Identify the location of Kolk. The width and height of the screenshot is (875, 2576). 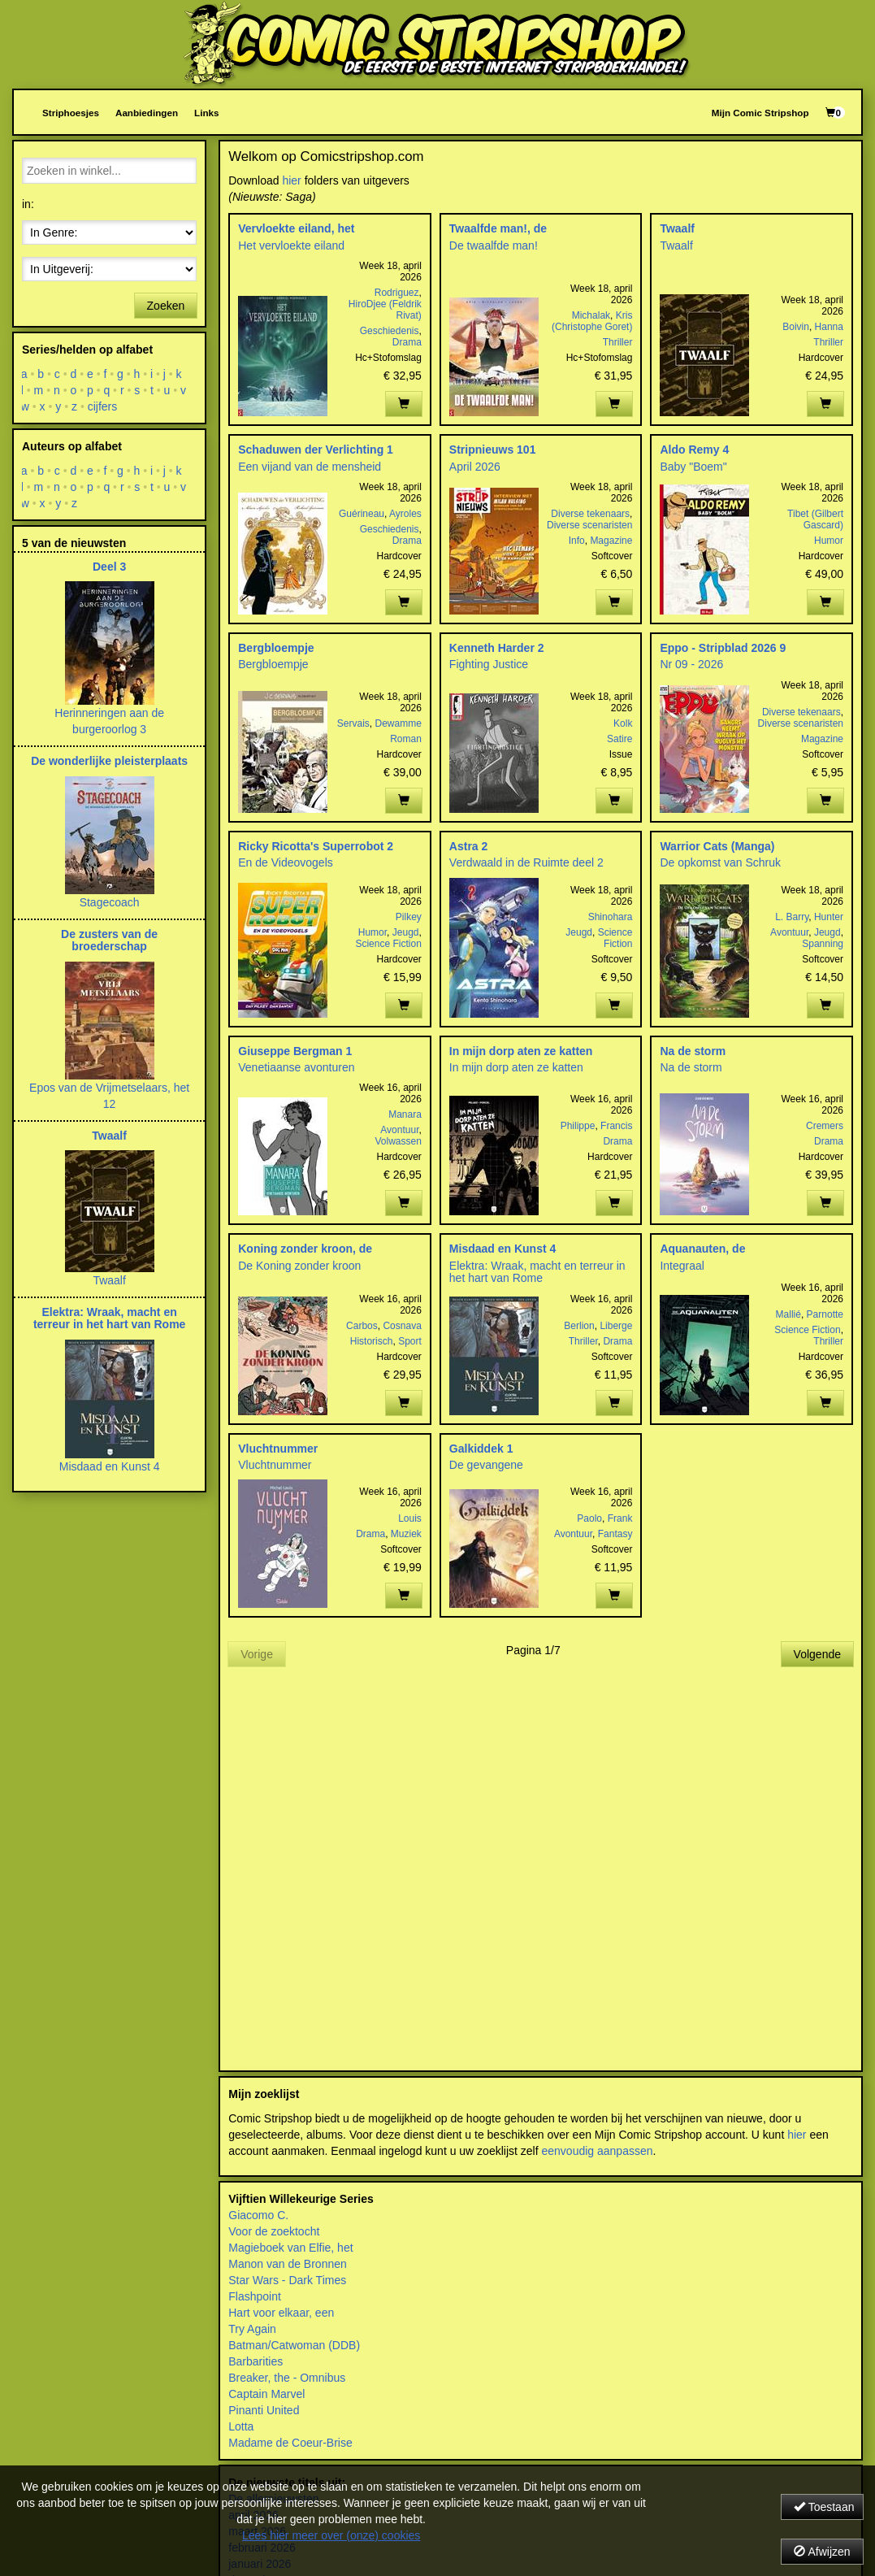
(622, 723).